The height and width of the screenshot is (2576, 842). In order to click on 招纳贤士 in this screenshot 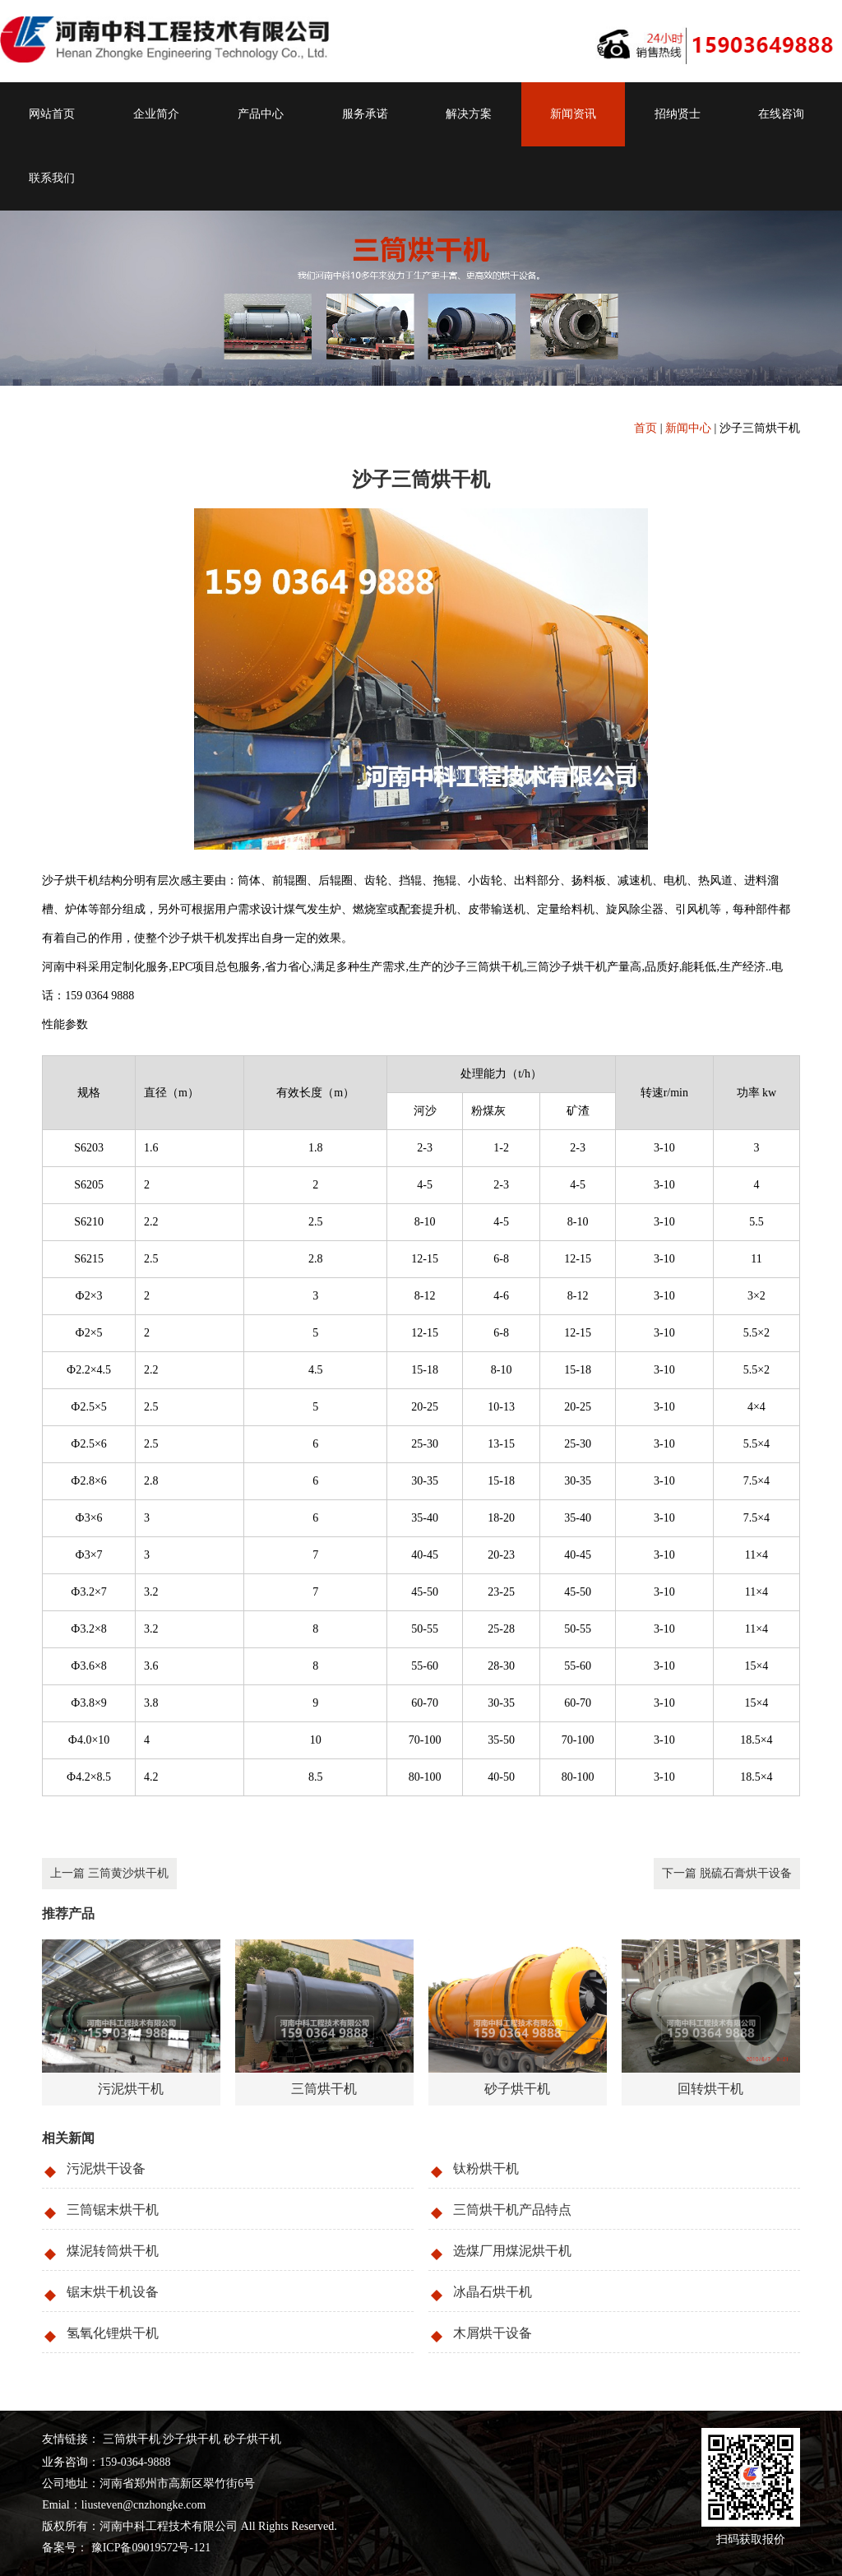, I will do `click(678, 114)`.